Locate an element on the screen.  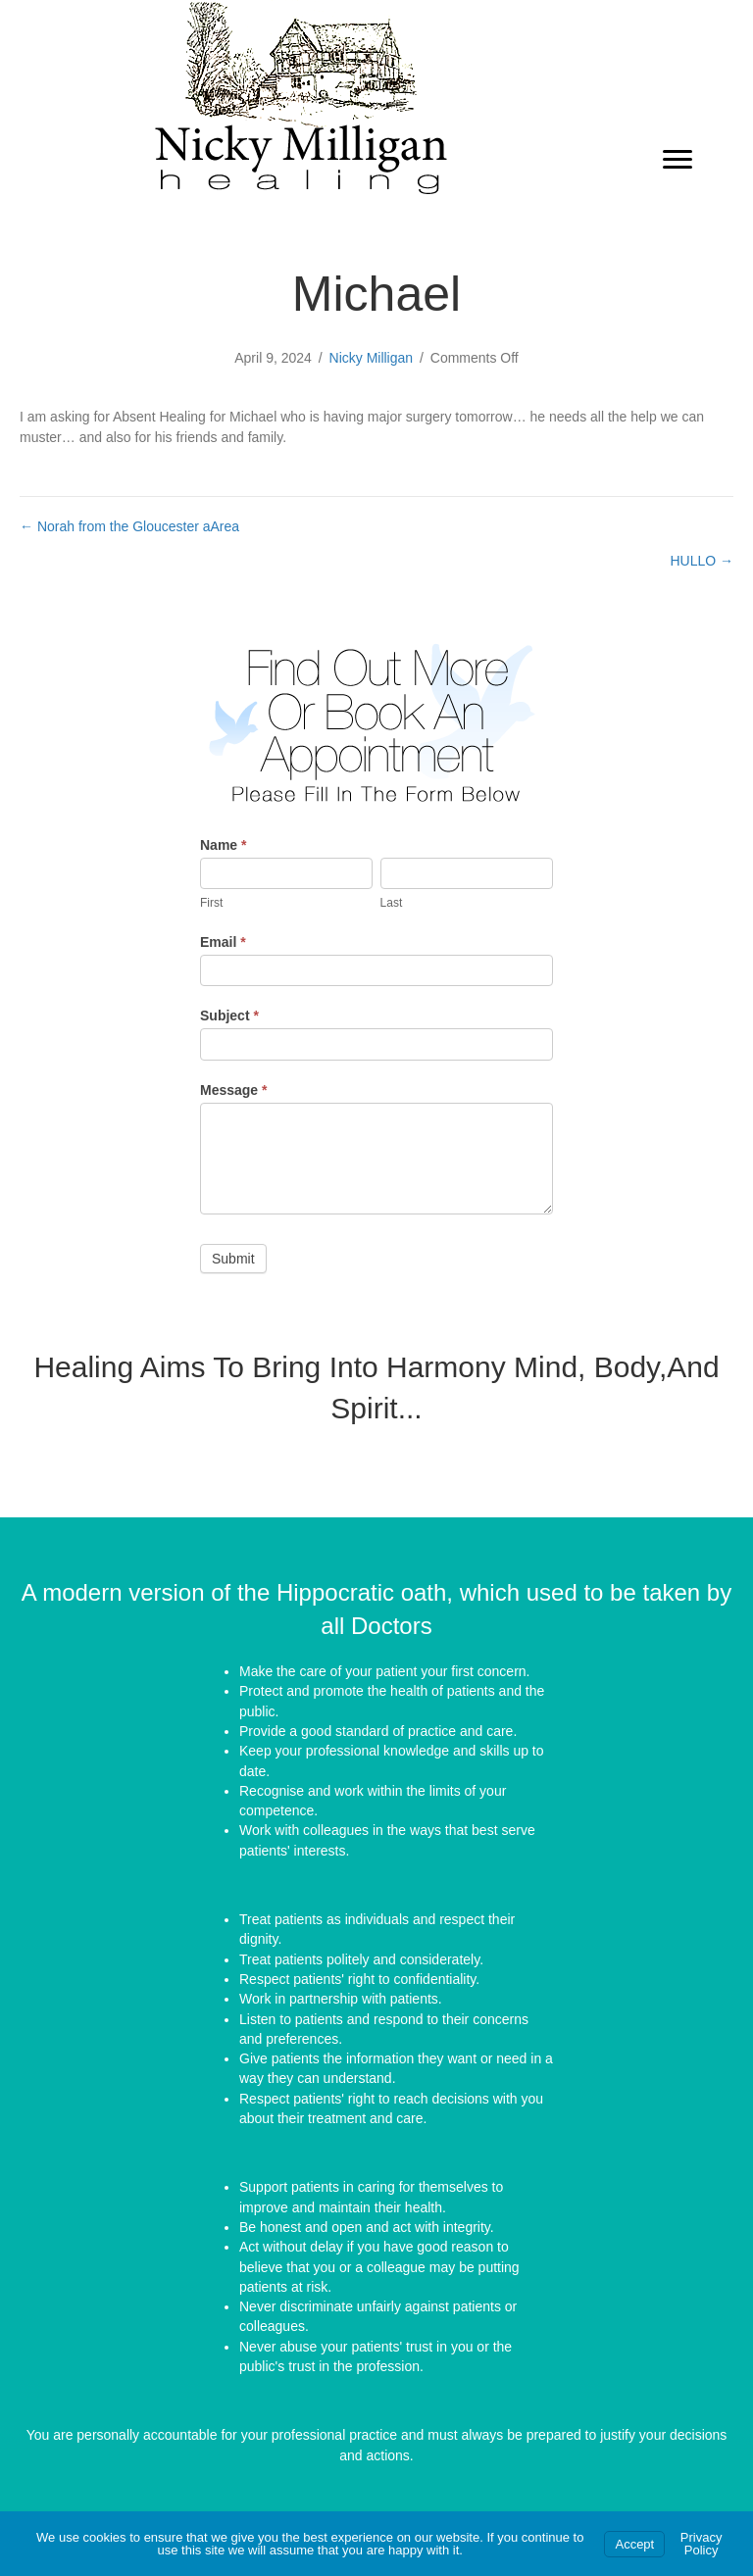
Nicky Milligan is located at coordinates (371, 358).